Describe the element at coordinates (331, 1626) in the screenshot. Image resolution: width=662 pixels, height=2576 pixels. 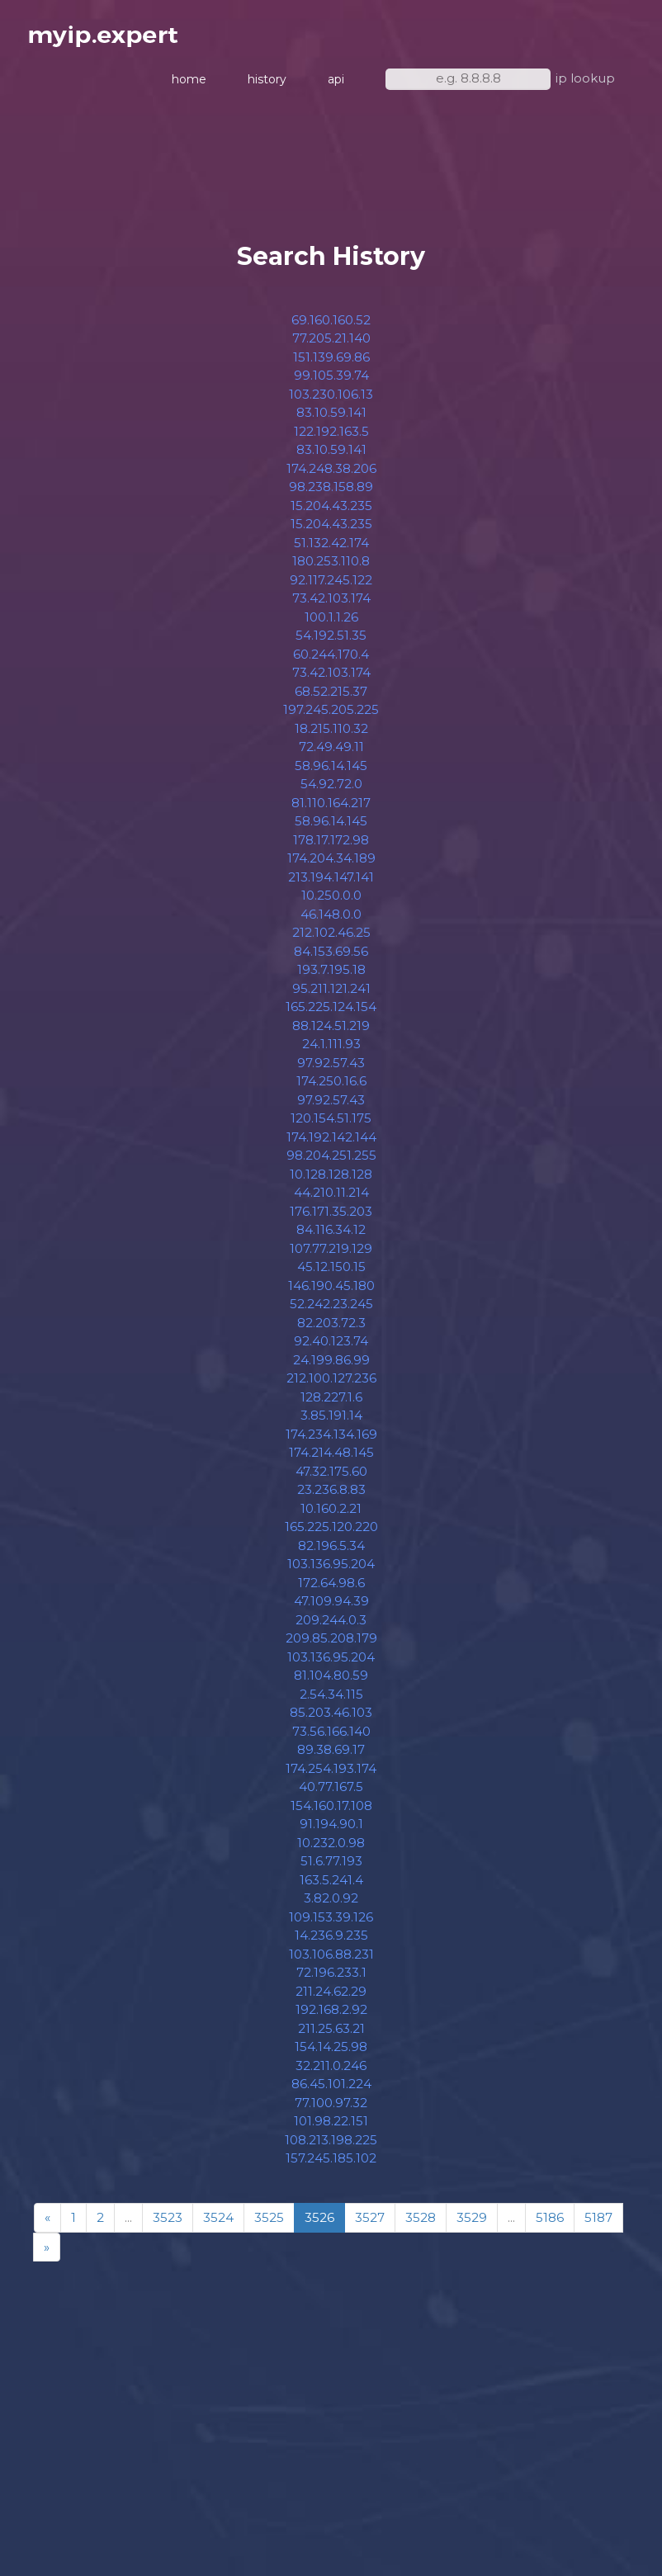
I see `209.244.0.3` at that location.